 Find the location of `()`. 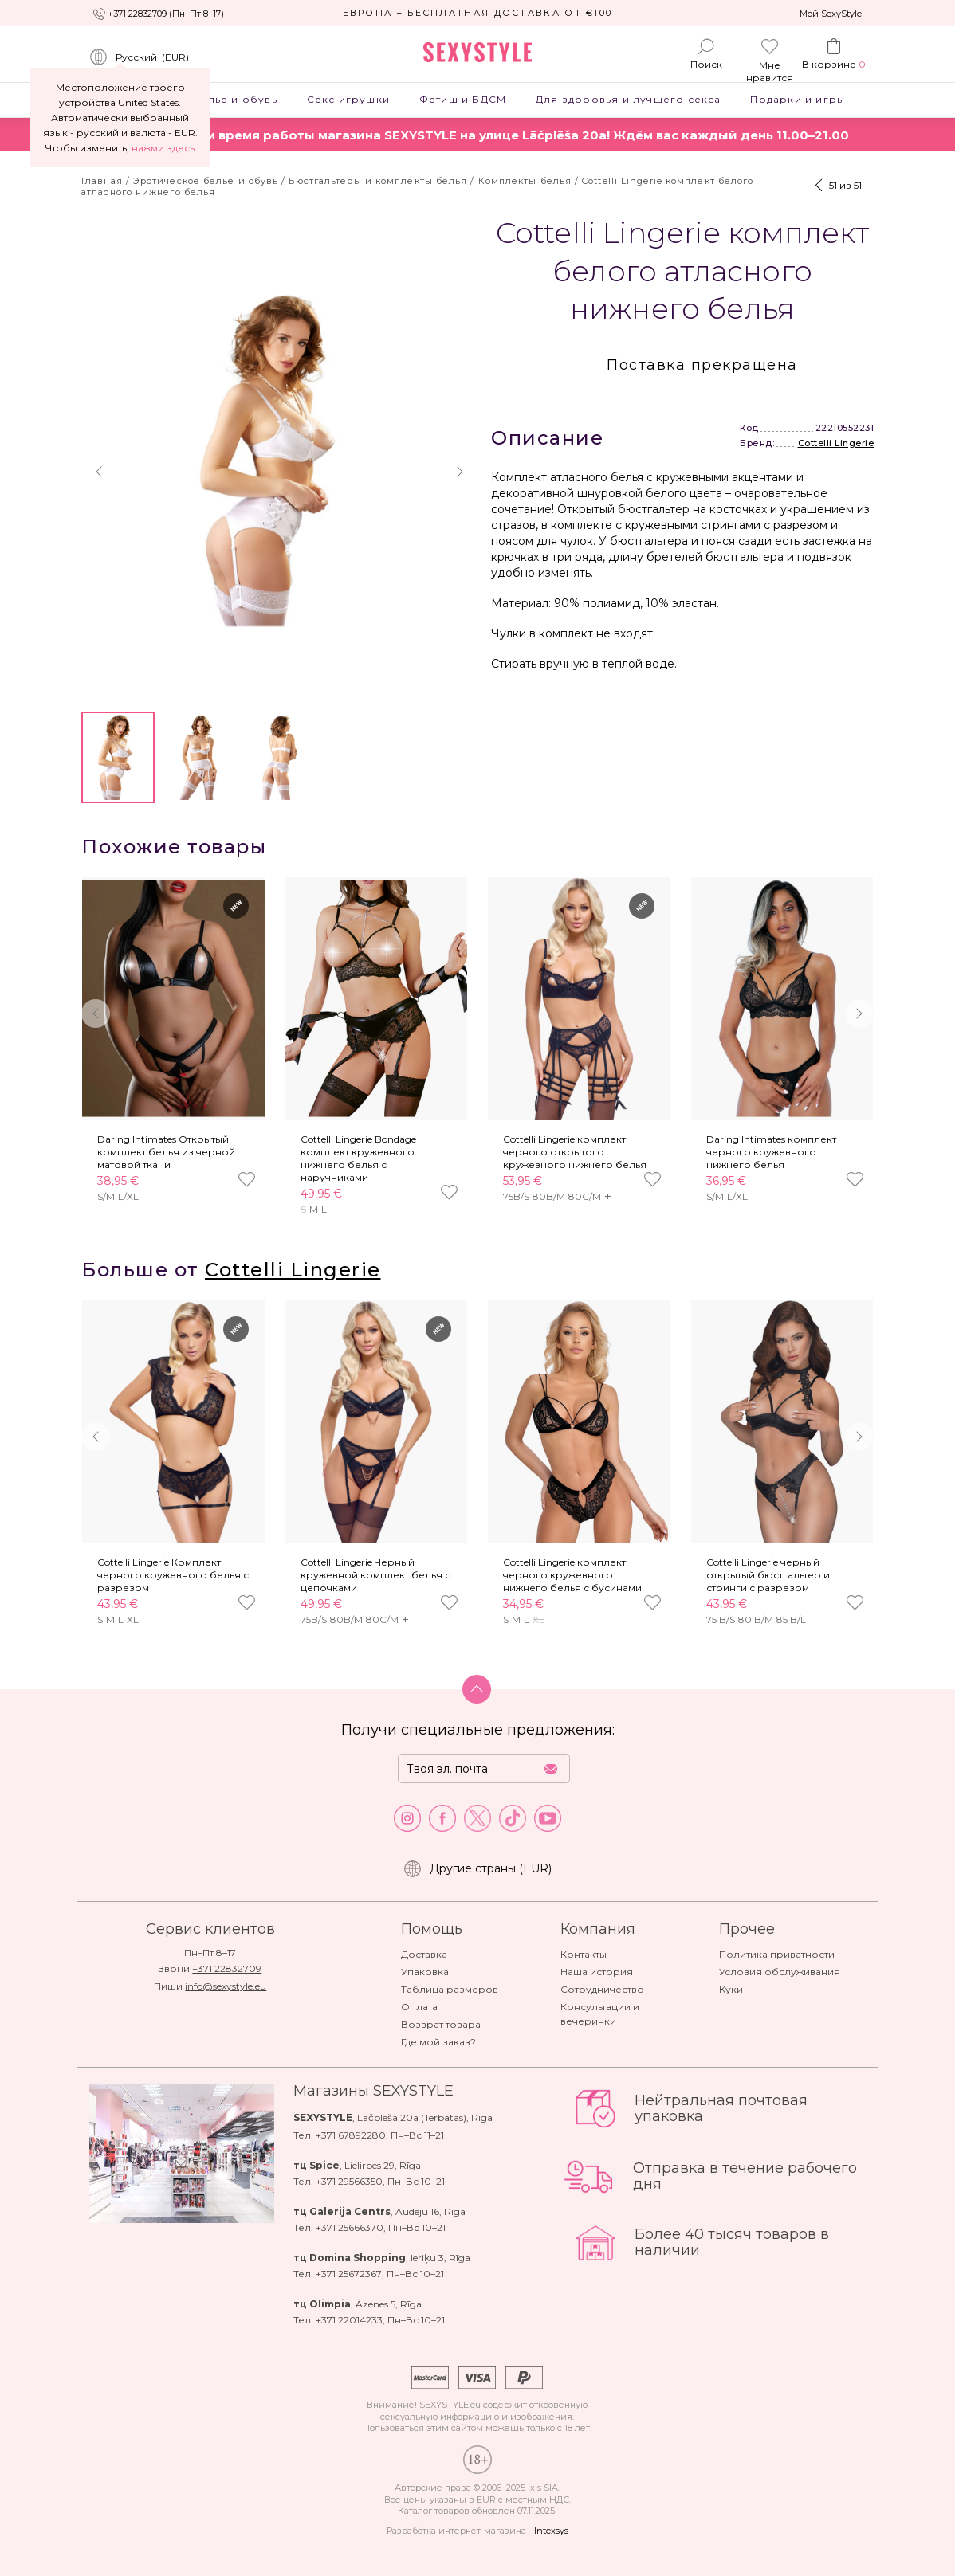

() is located at coordinates (139, 57).